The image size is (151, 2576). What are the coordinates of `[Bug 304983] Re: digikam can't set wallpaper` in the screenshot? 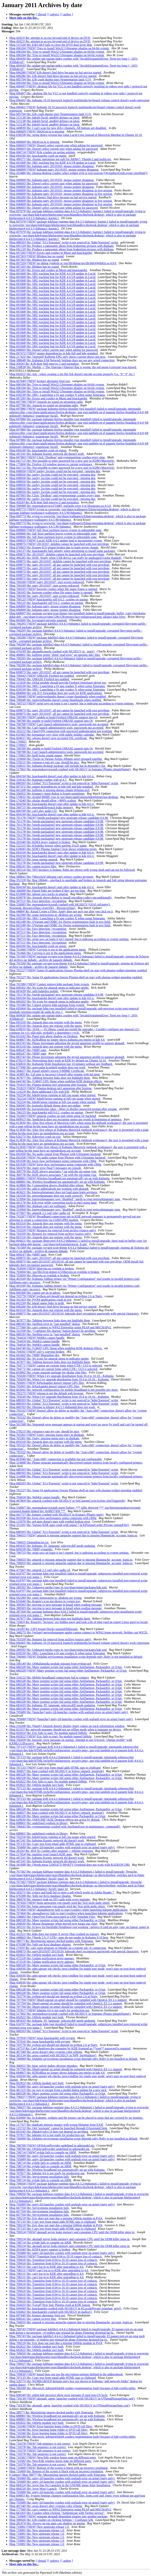 It's located at (38, 1206).